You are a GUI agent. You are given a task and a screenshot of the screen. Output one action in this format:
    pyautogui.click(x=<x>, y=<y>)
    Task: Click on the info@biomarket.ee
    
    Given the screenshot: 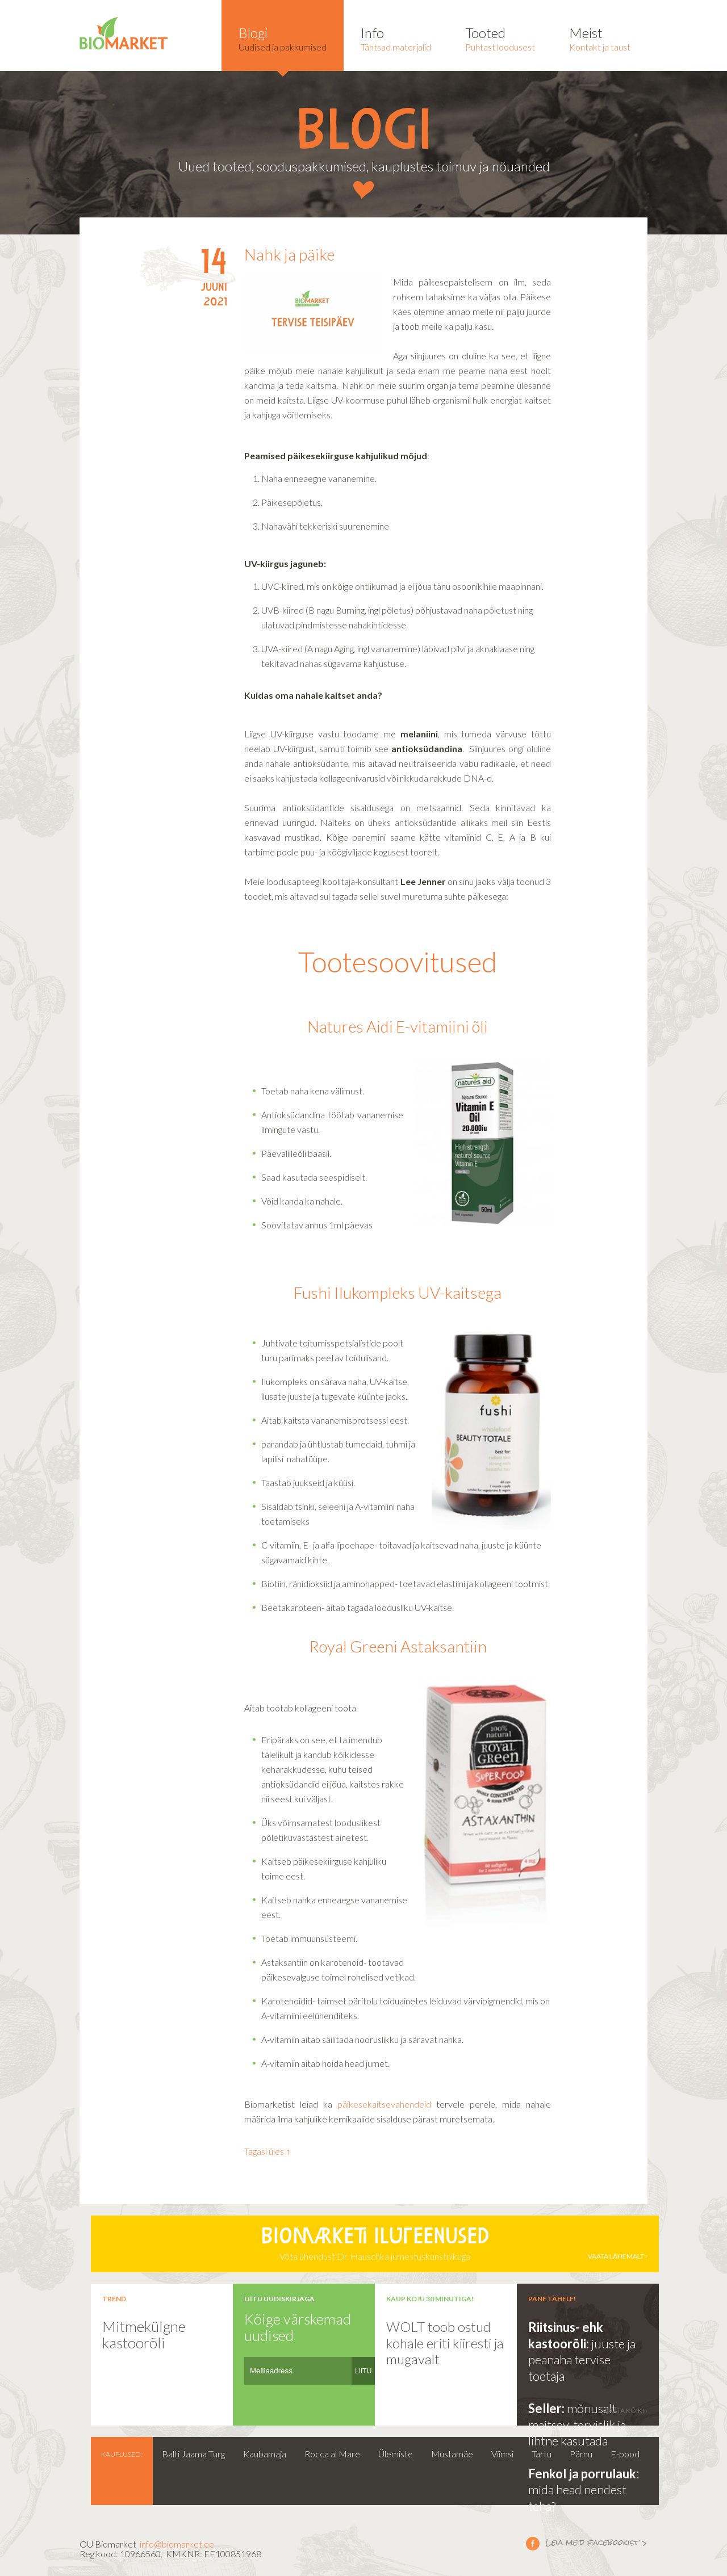 What is the action you would take?
    pyautogui.click(x=177, y=2544)
    